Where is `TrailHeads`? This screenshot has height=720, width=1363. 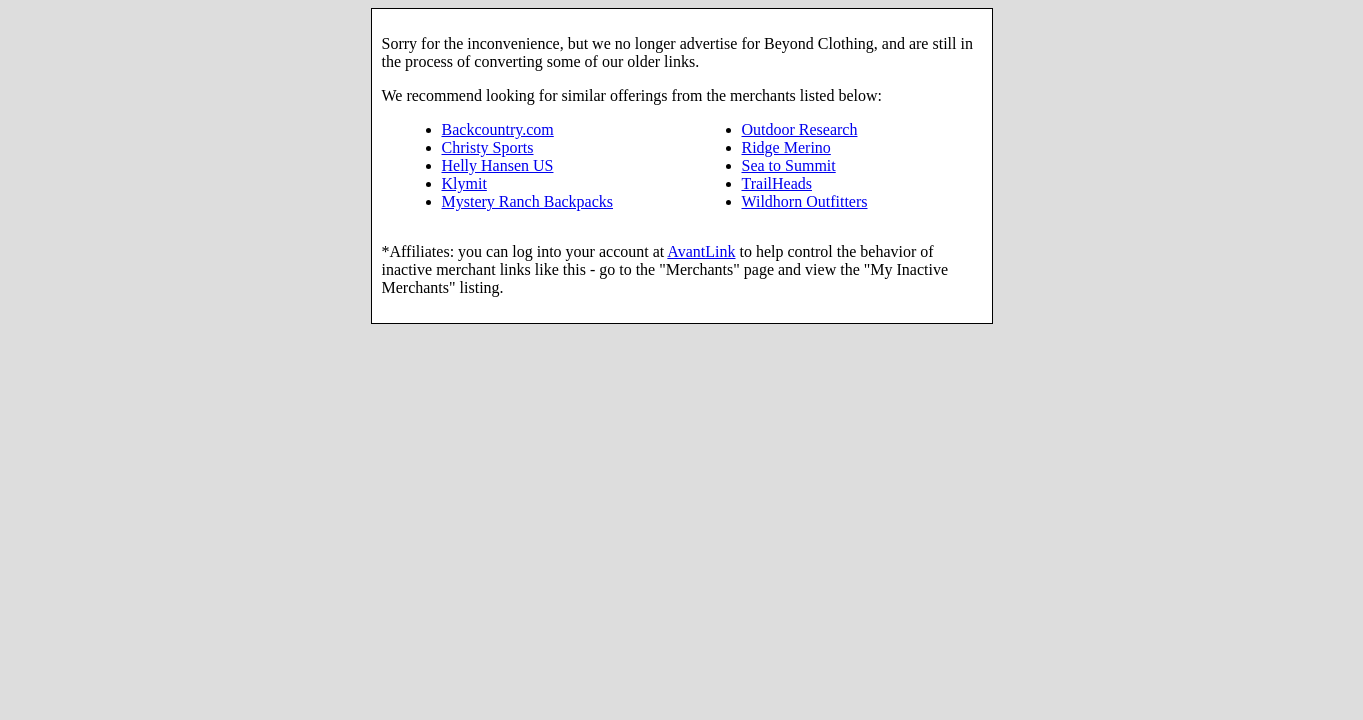 TrailHeads is located at coordinates (777, 183).